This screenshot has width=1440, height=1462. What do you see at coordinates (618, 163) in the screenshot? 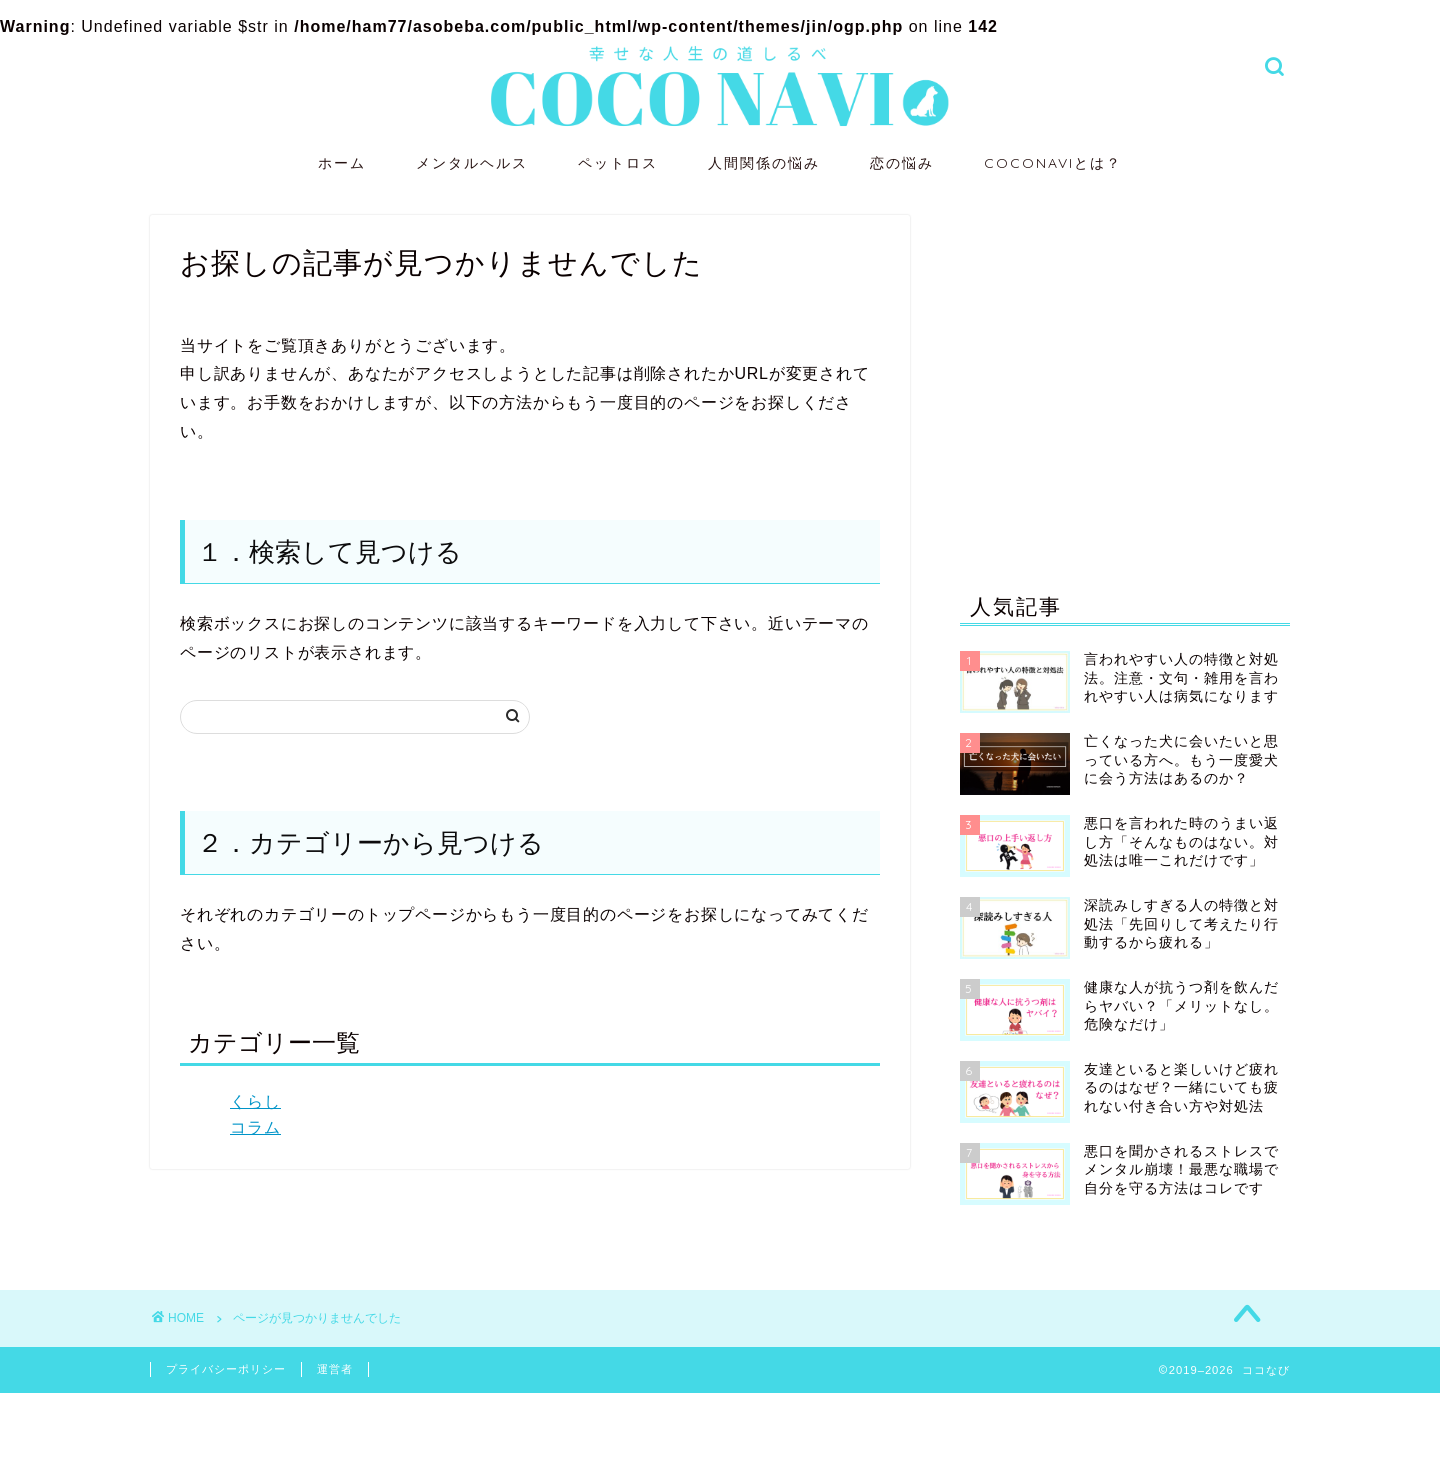
I see `ペットロス` at bounding box center [618, 163].